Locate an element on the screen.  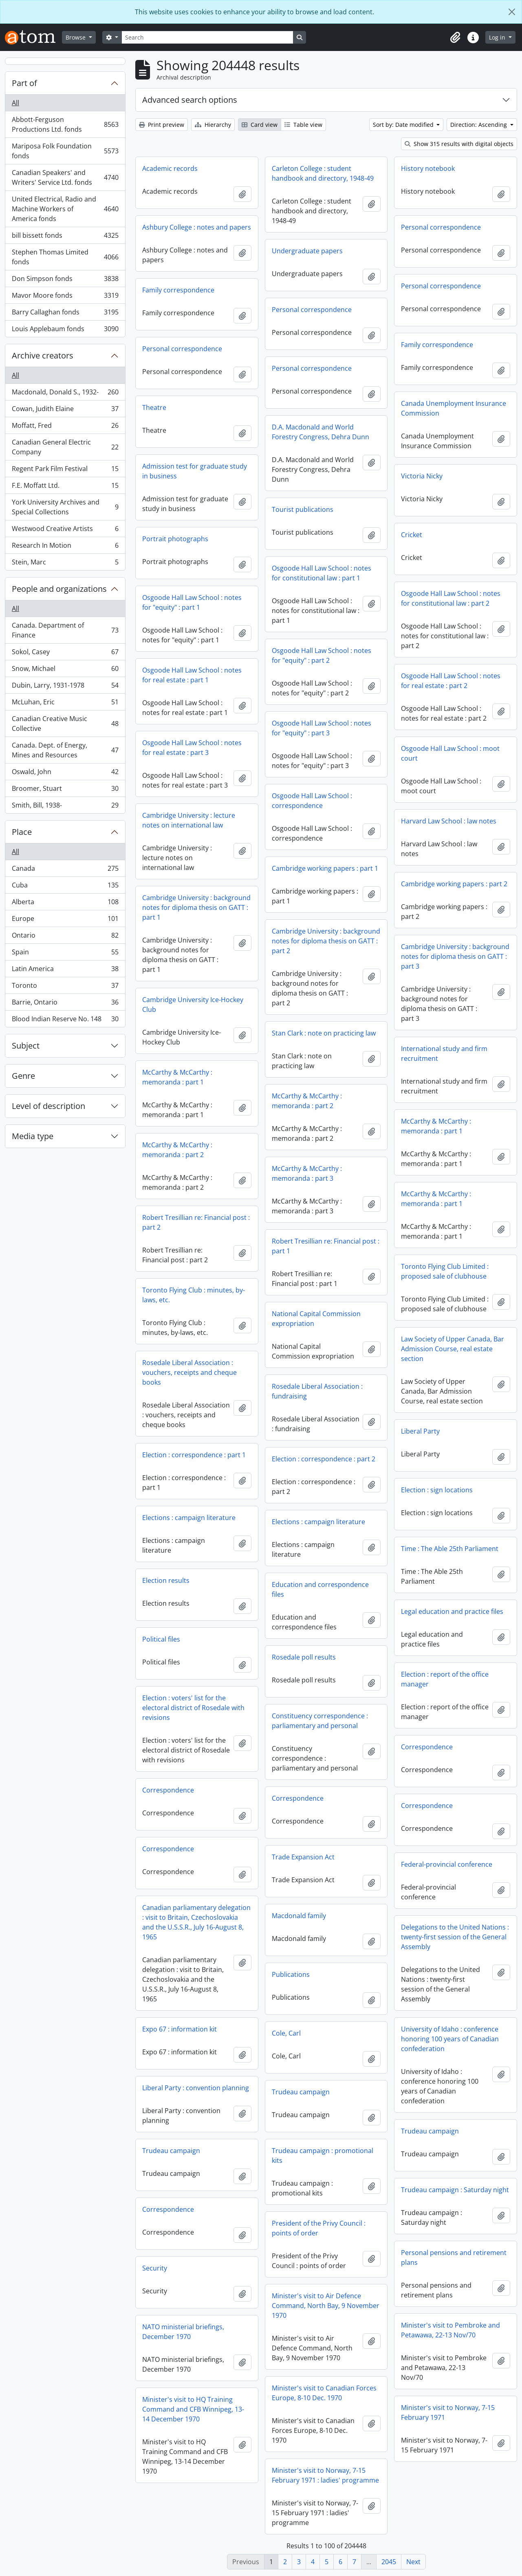
NATO ministerial briefings, December 1970 is located at coordinates (183, 2331).